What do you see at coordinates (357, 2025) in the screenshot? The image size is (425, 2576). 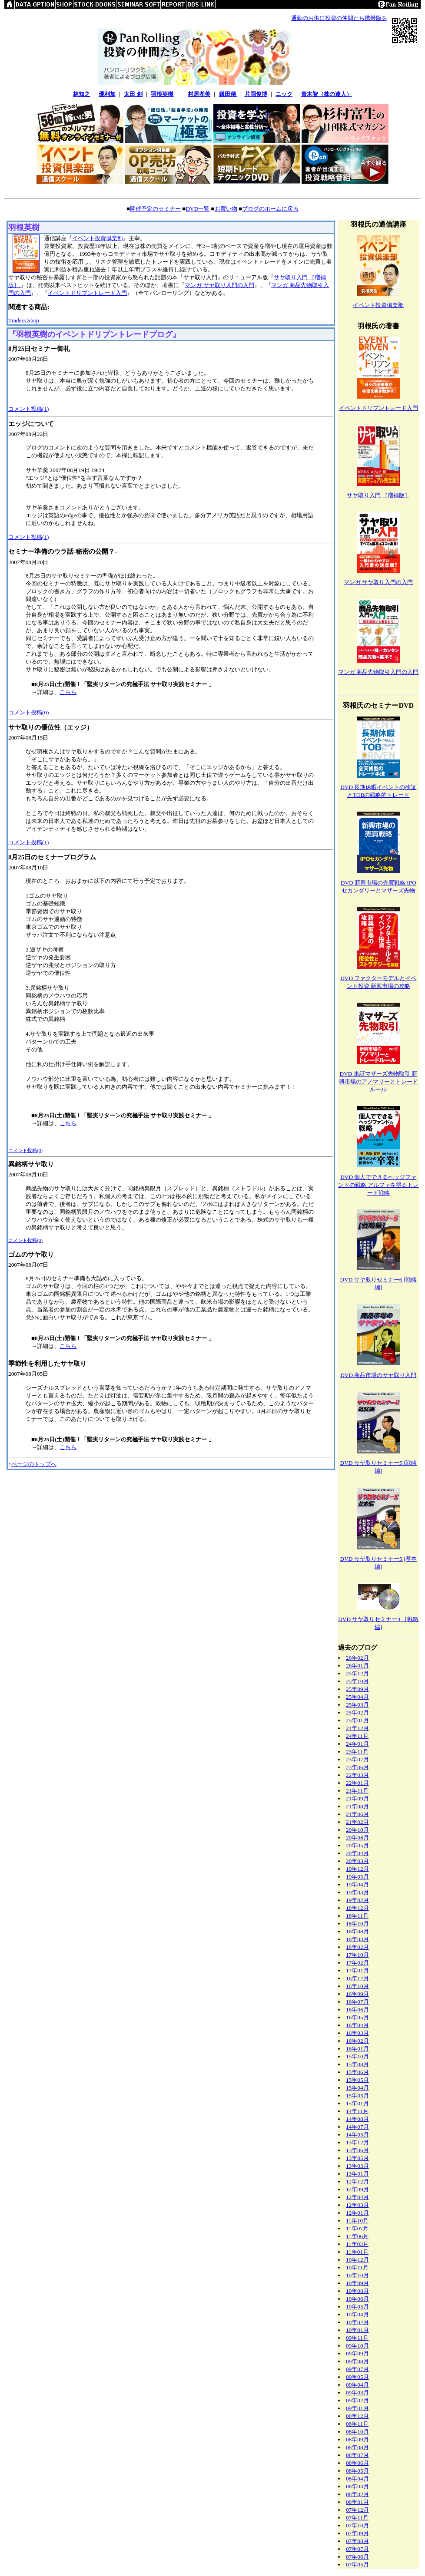 I see `16年04月` at bounding box center [357, 2025].